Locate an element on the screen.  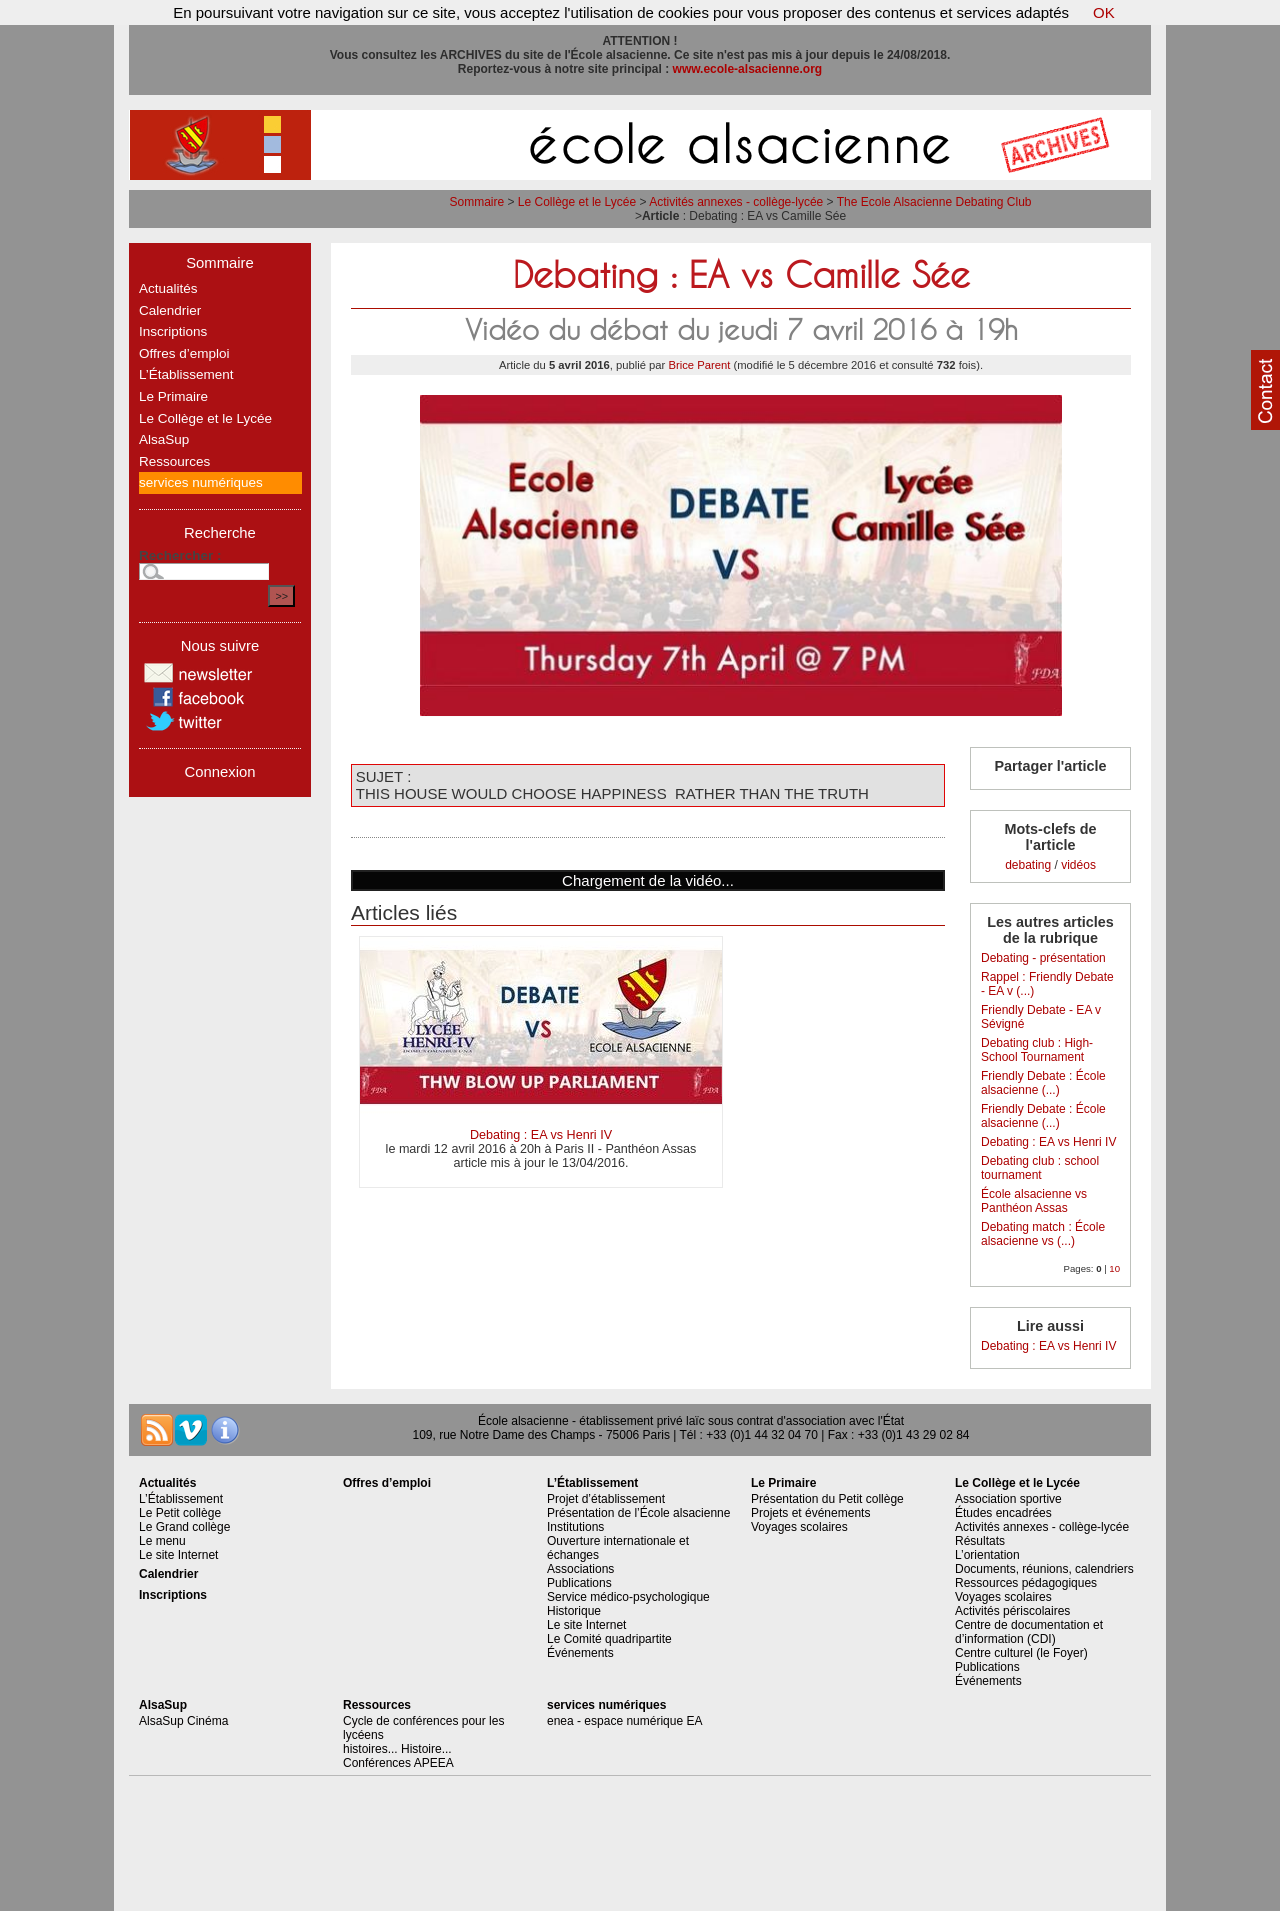
Études encadrées is located at coordinates (1003, 1513).